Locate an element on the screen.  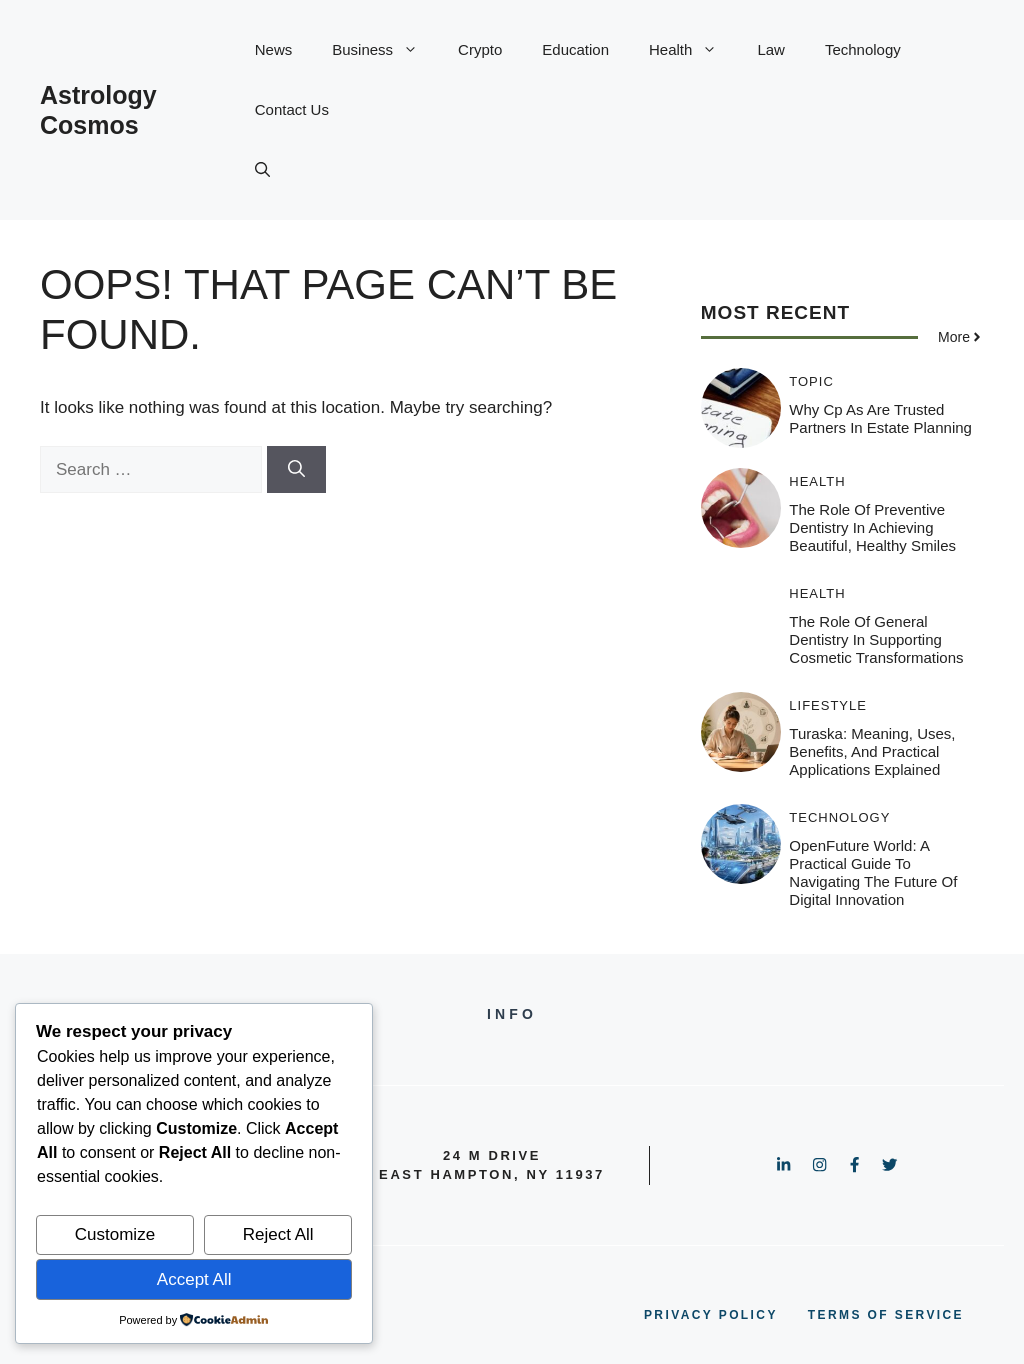
[button] is located at coordinates (262, 170).